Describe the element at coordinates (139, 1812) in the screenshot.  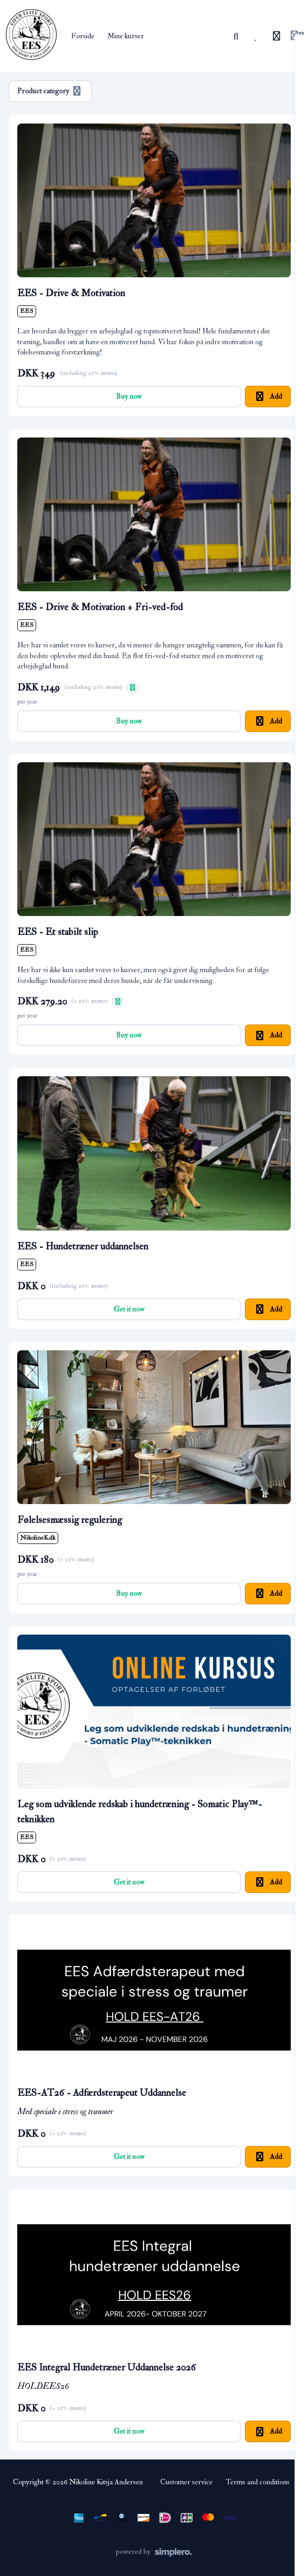
I see `Leg som udviklende redskab i hundetræning - Somatic Play™-teknikken` at that location.